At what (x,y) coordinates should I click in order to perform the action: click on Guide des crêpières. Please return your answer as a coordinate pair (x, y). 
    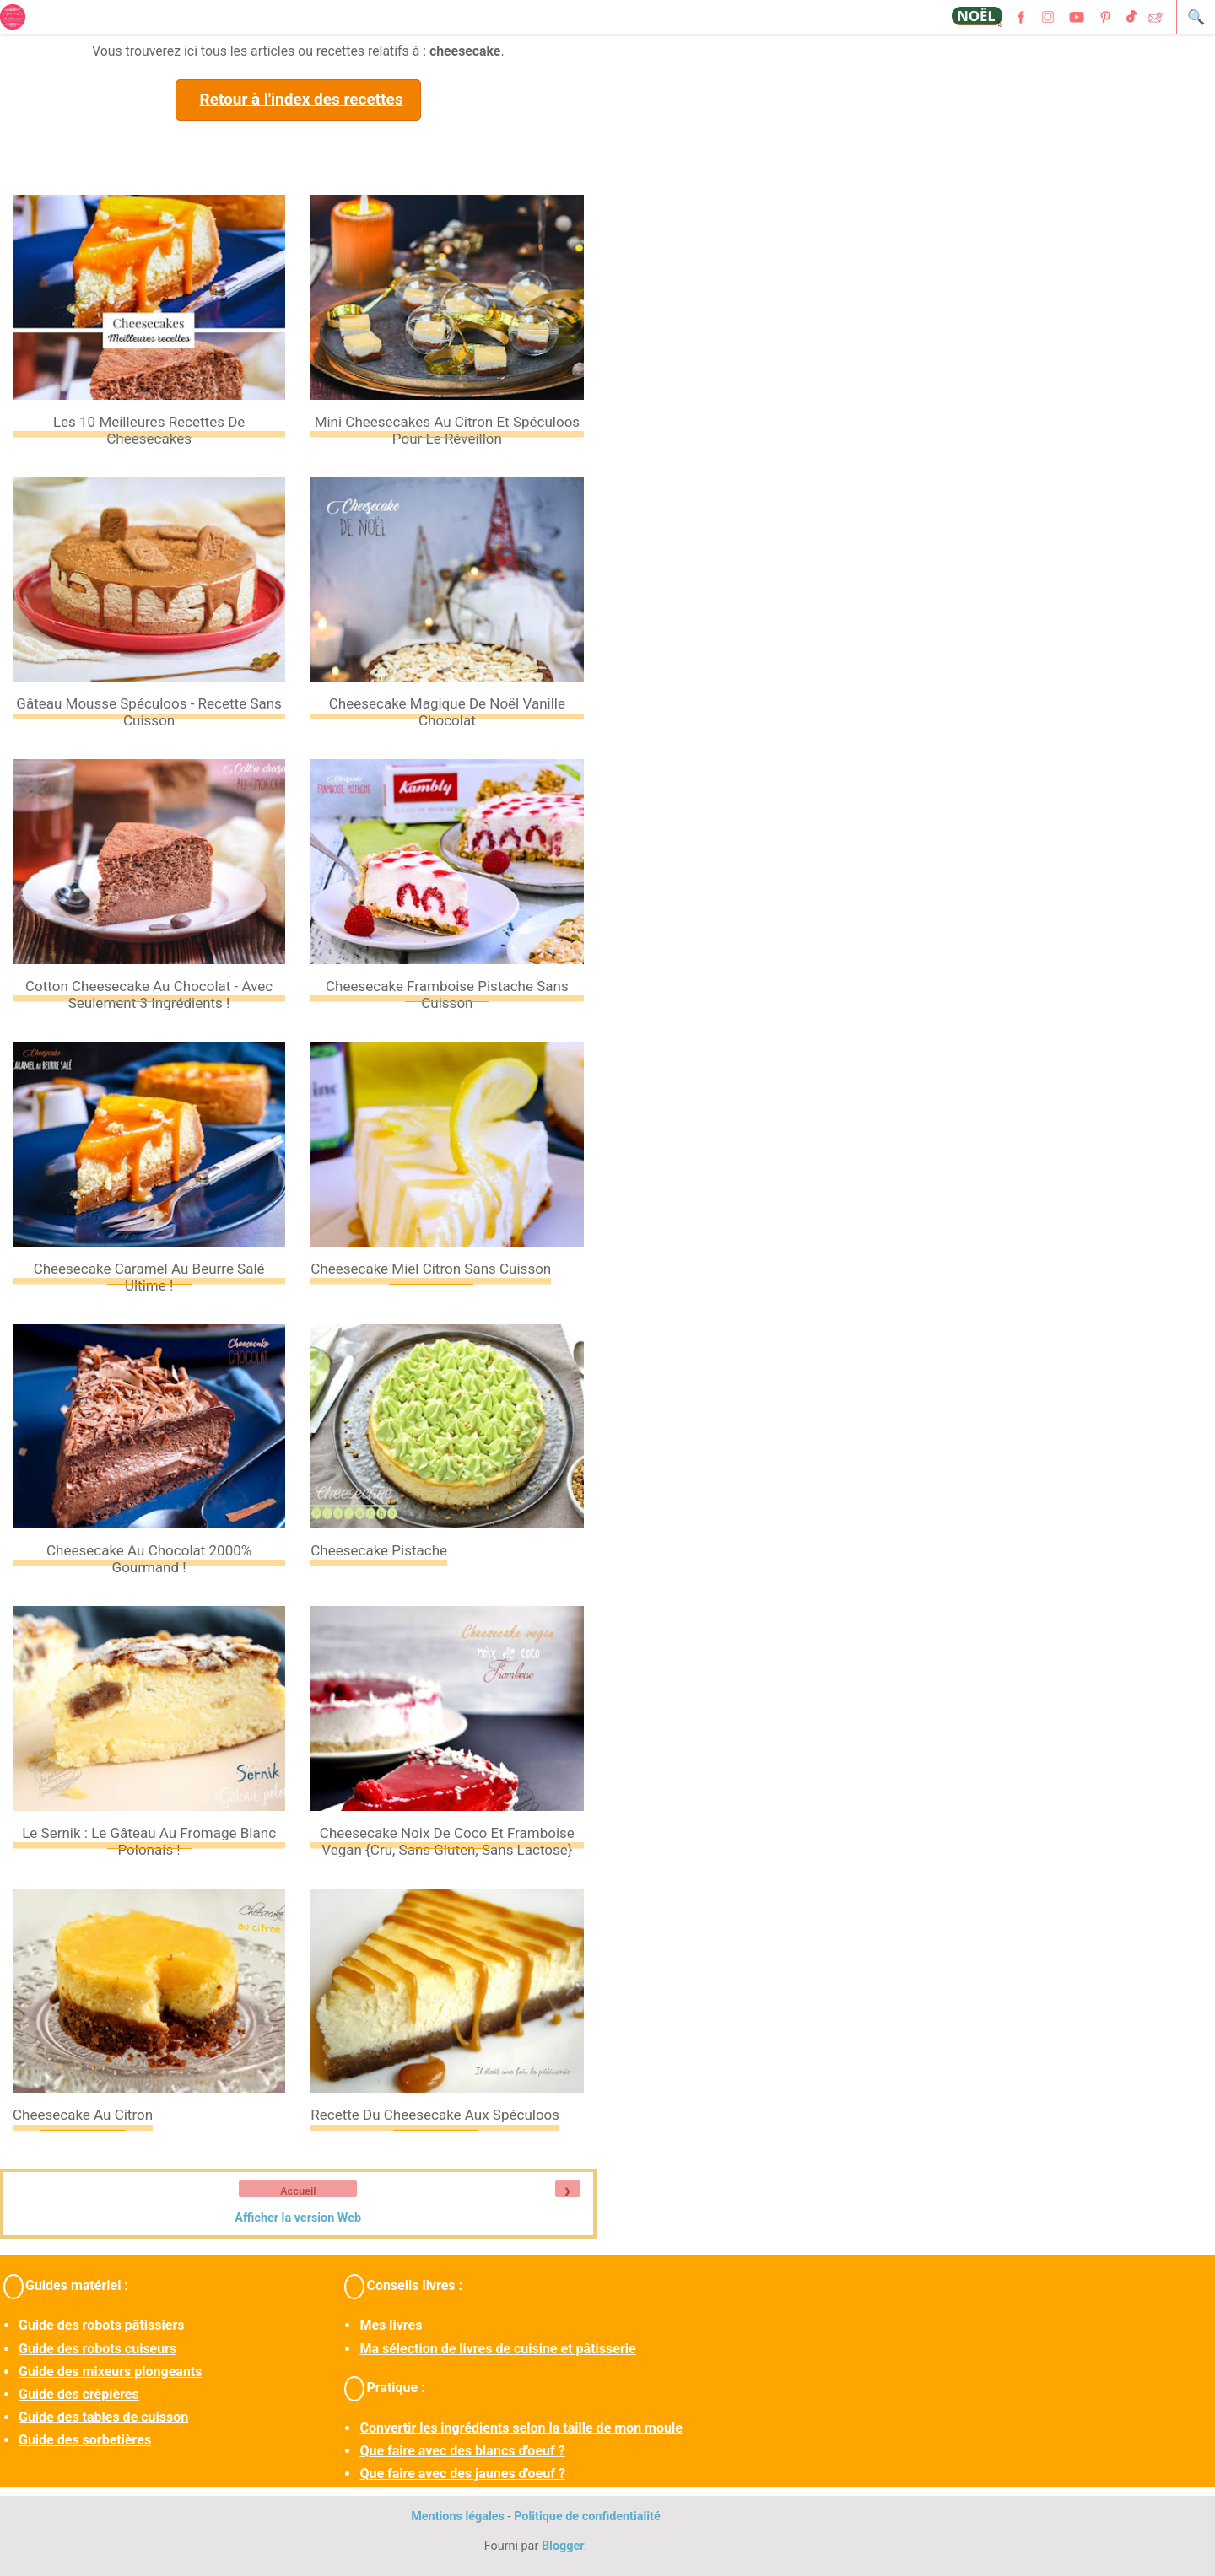
    Looking at the image, I should click on (79, 2394).